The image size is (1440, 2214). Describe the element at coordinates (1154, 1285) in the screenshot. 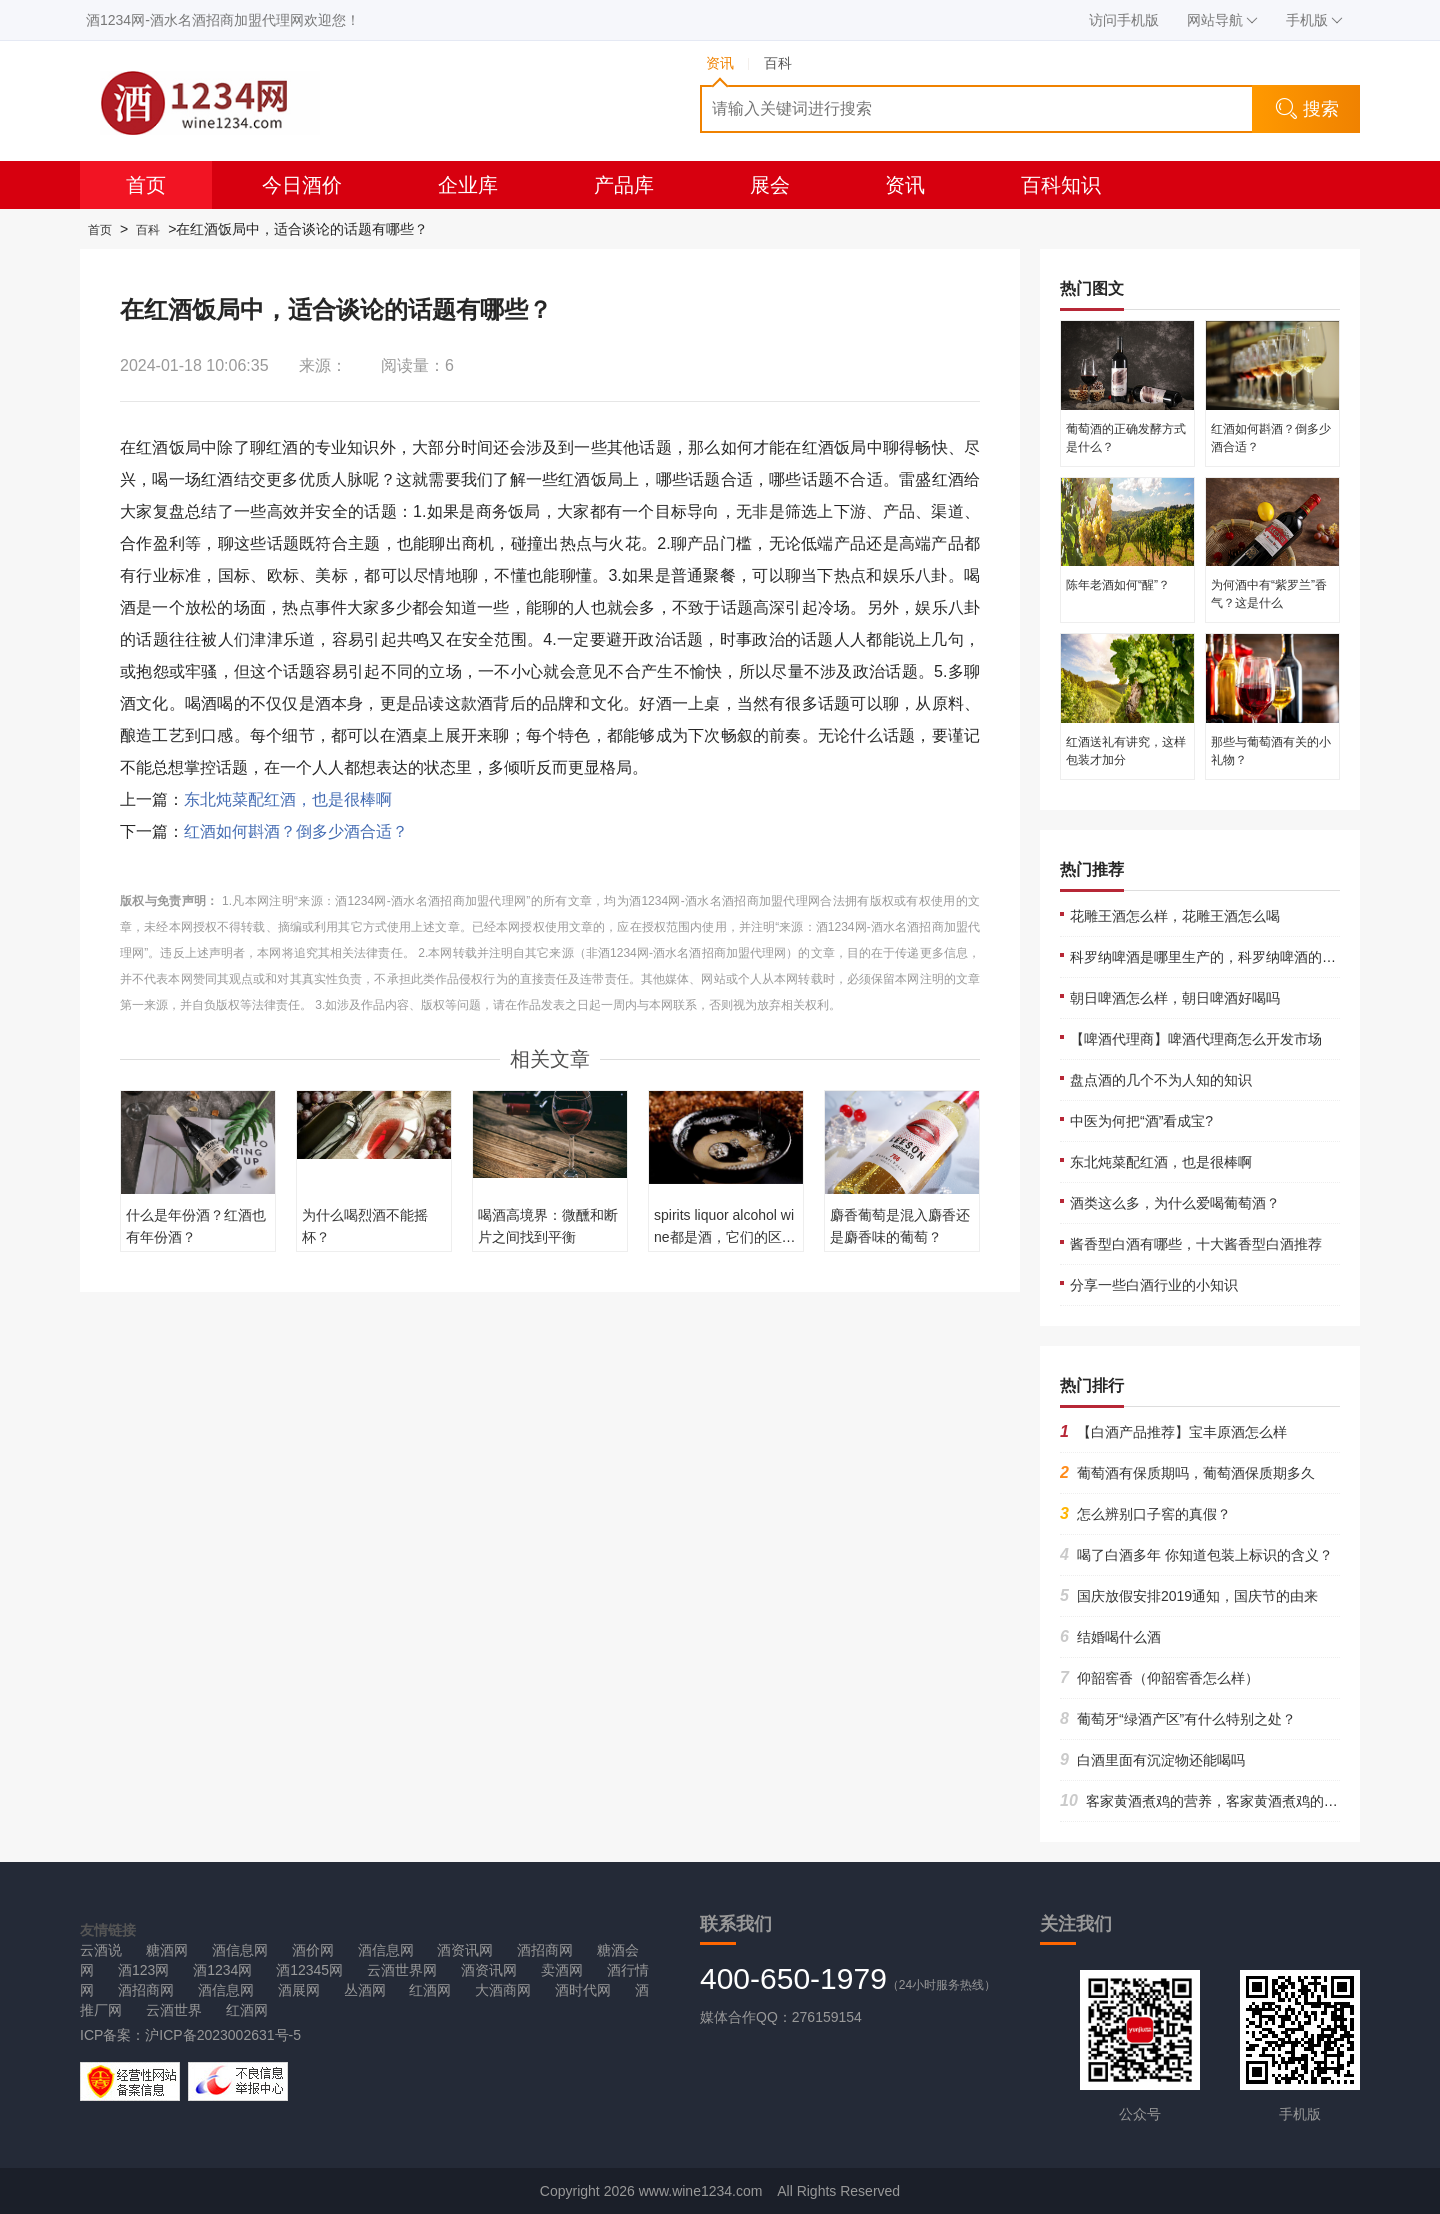

I see `分享一些白酒行业的小知识` at that location.